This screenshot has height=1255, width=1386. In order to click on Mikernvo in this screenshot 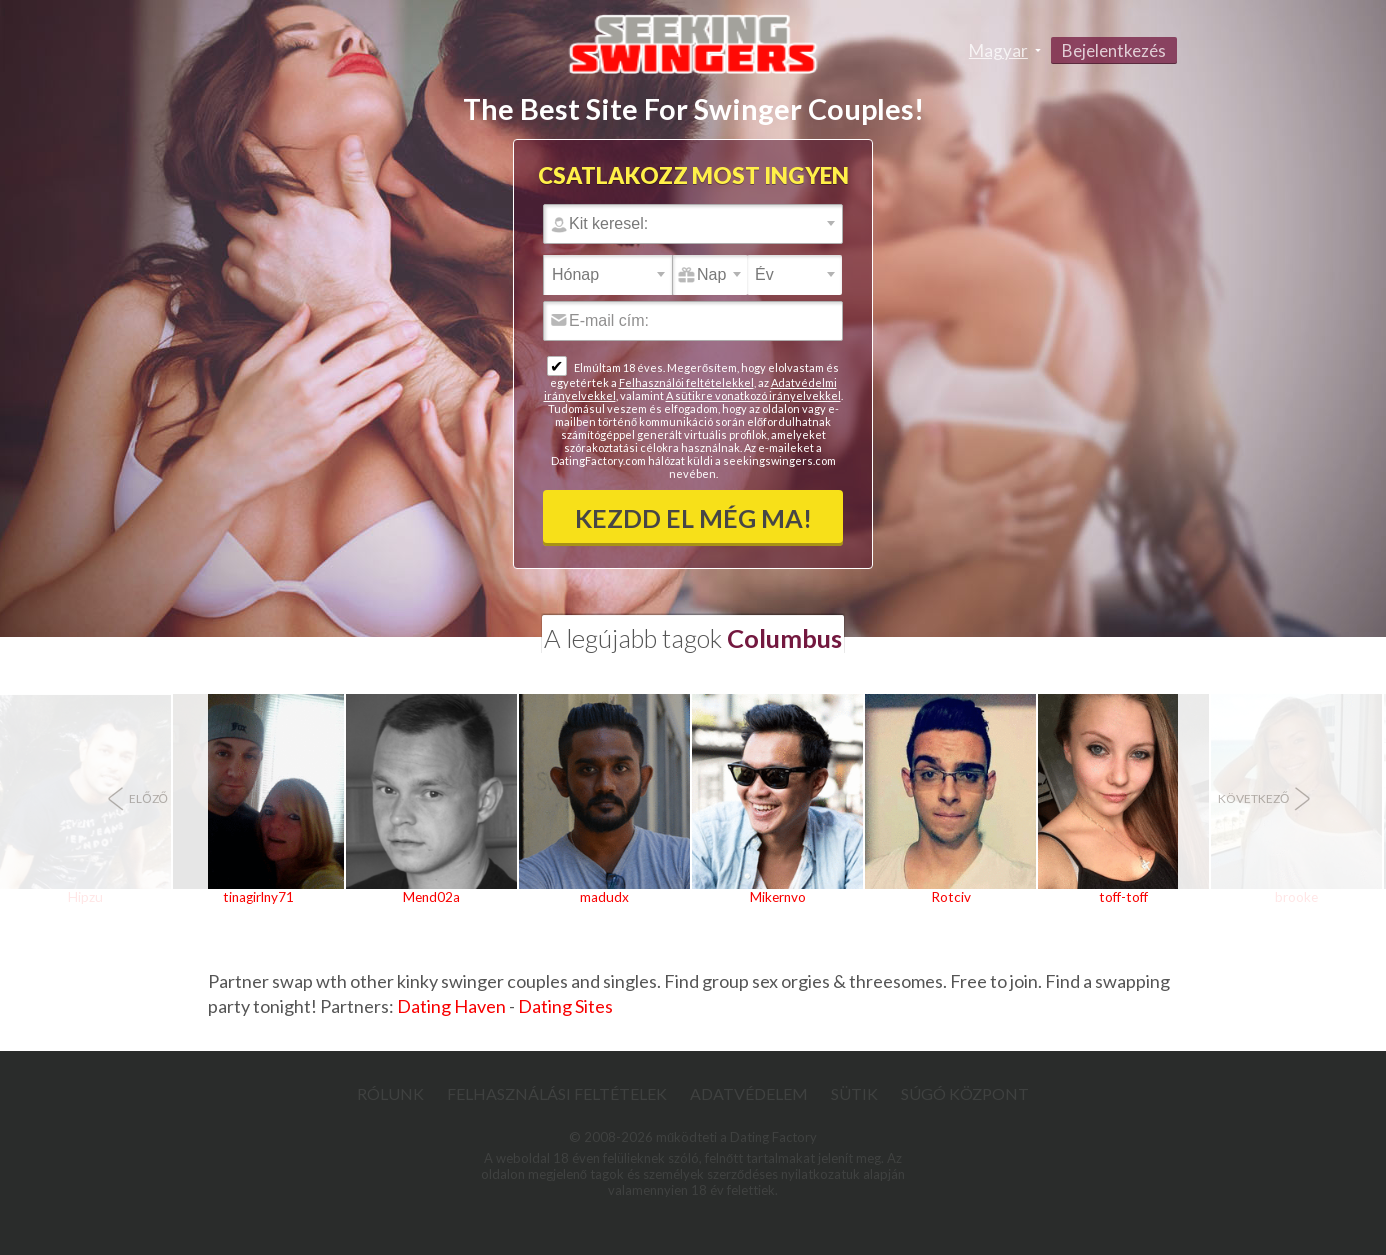, I will do `click(778, 897)`.